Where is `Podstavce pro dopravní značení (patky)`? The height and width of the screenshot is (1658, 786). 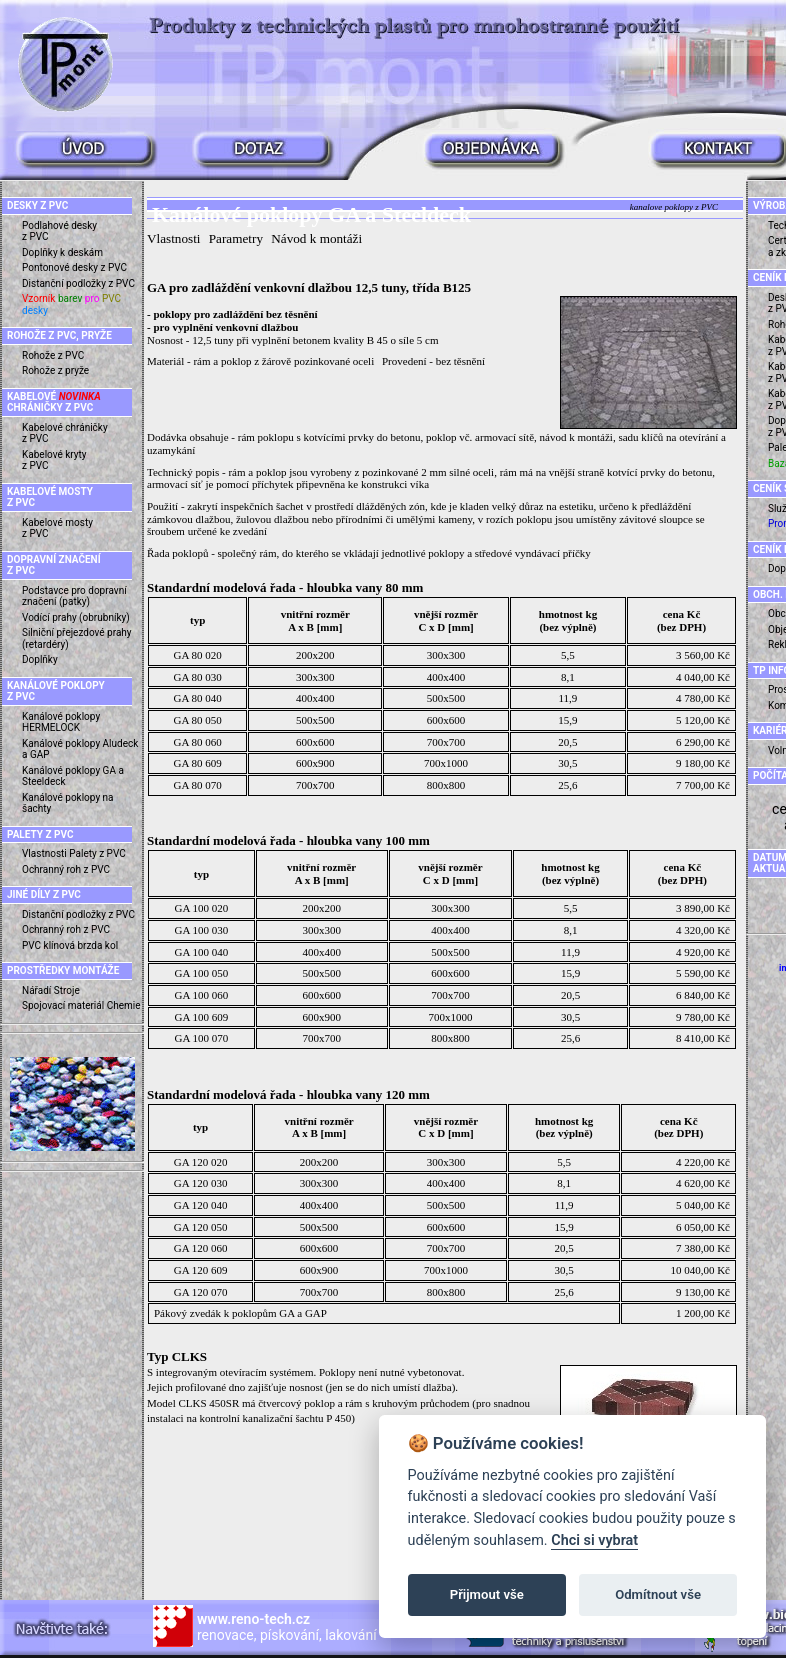
Podstavce pro dopravní značení (patky) is located at coordinates (74, 596).